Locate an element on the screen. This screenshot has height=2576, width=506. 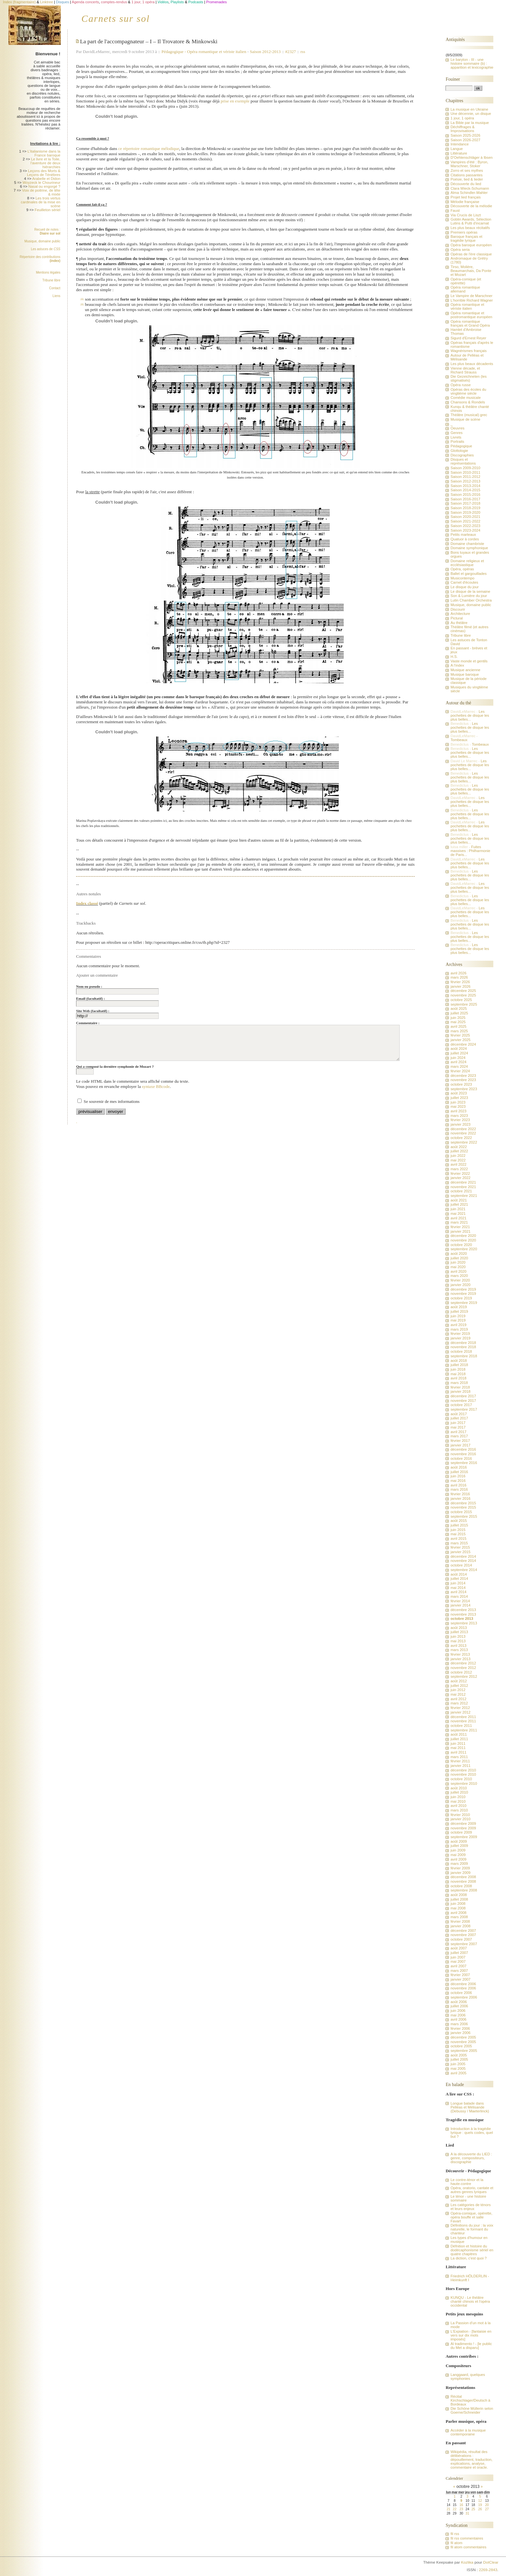
août 2011 is located at coordinates (458, 1734).